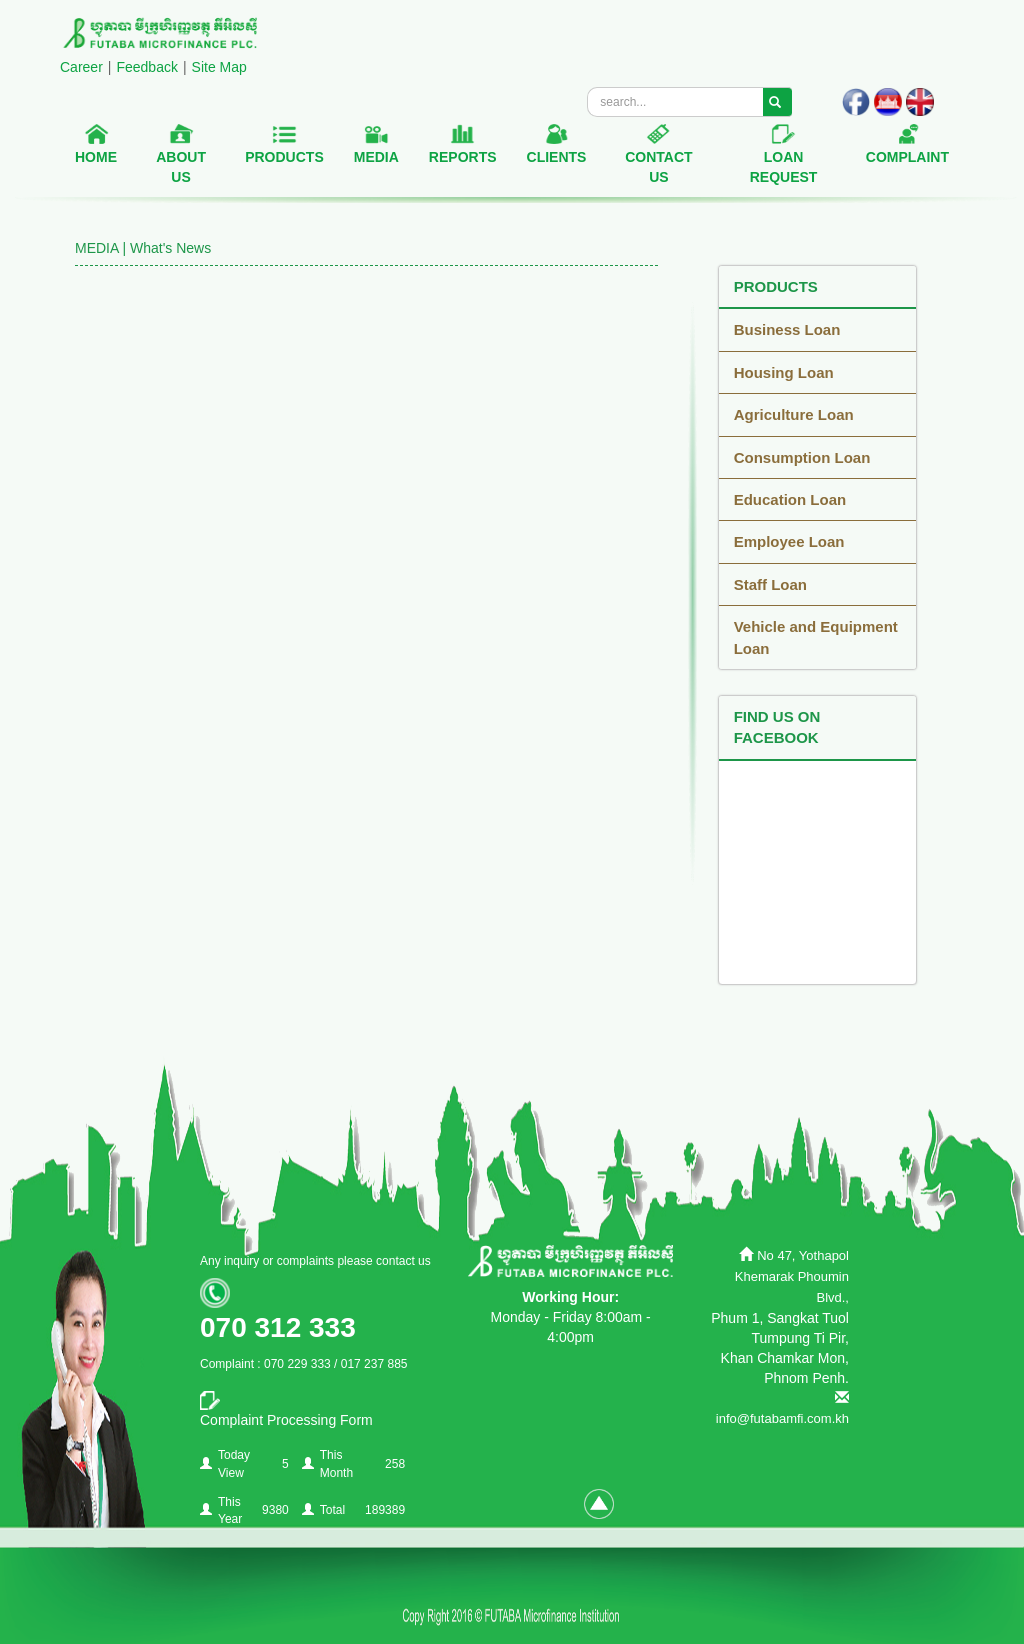  I want to click on Feedback, so click(146, 67).